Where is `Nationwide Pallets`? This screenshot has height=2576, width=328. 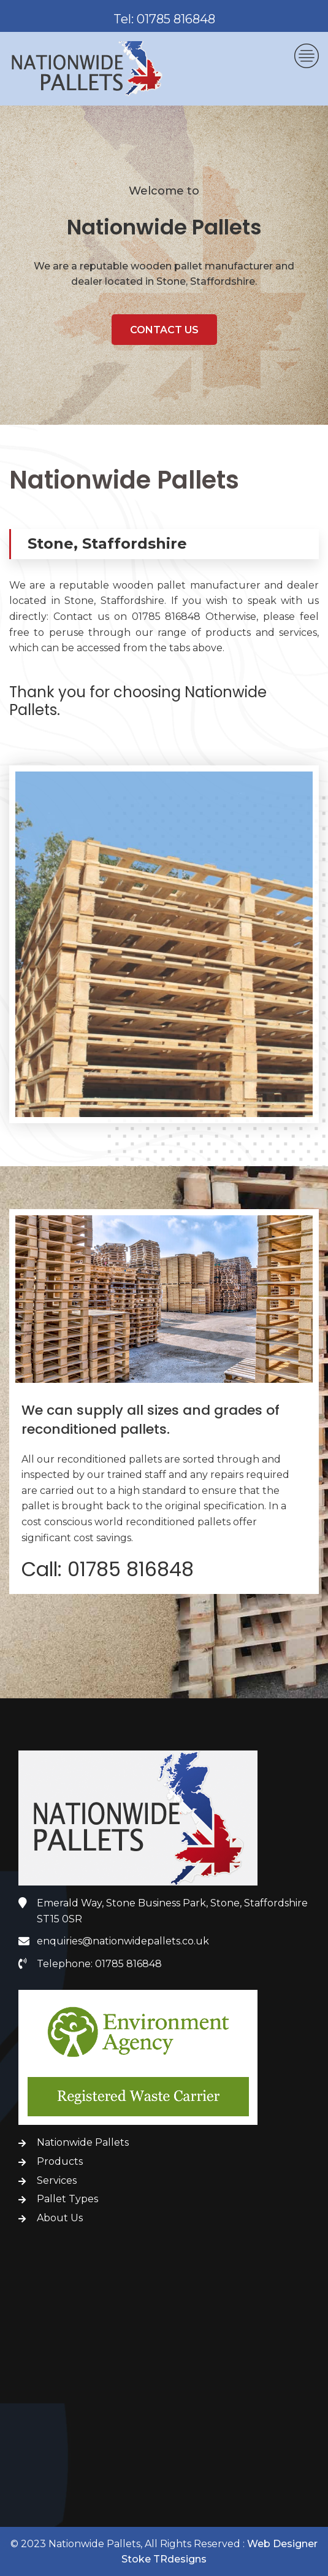
Nationwide Pallets is located at coordinates (83, 2142).